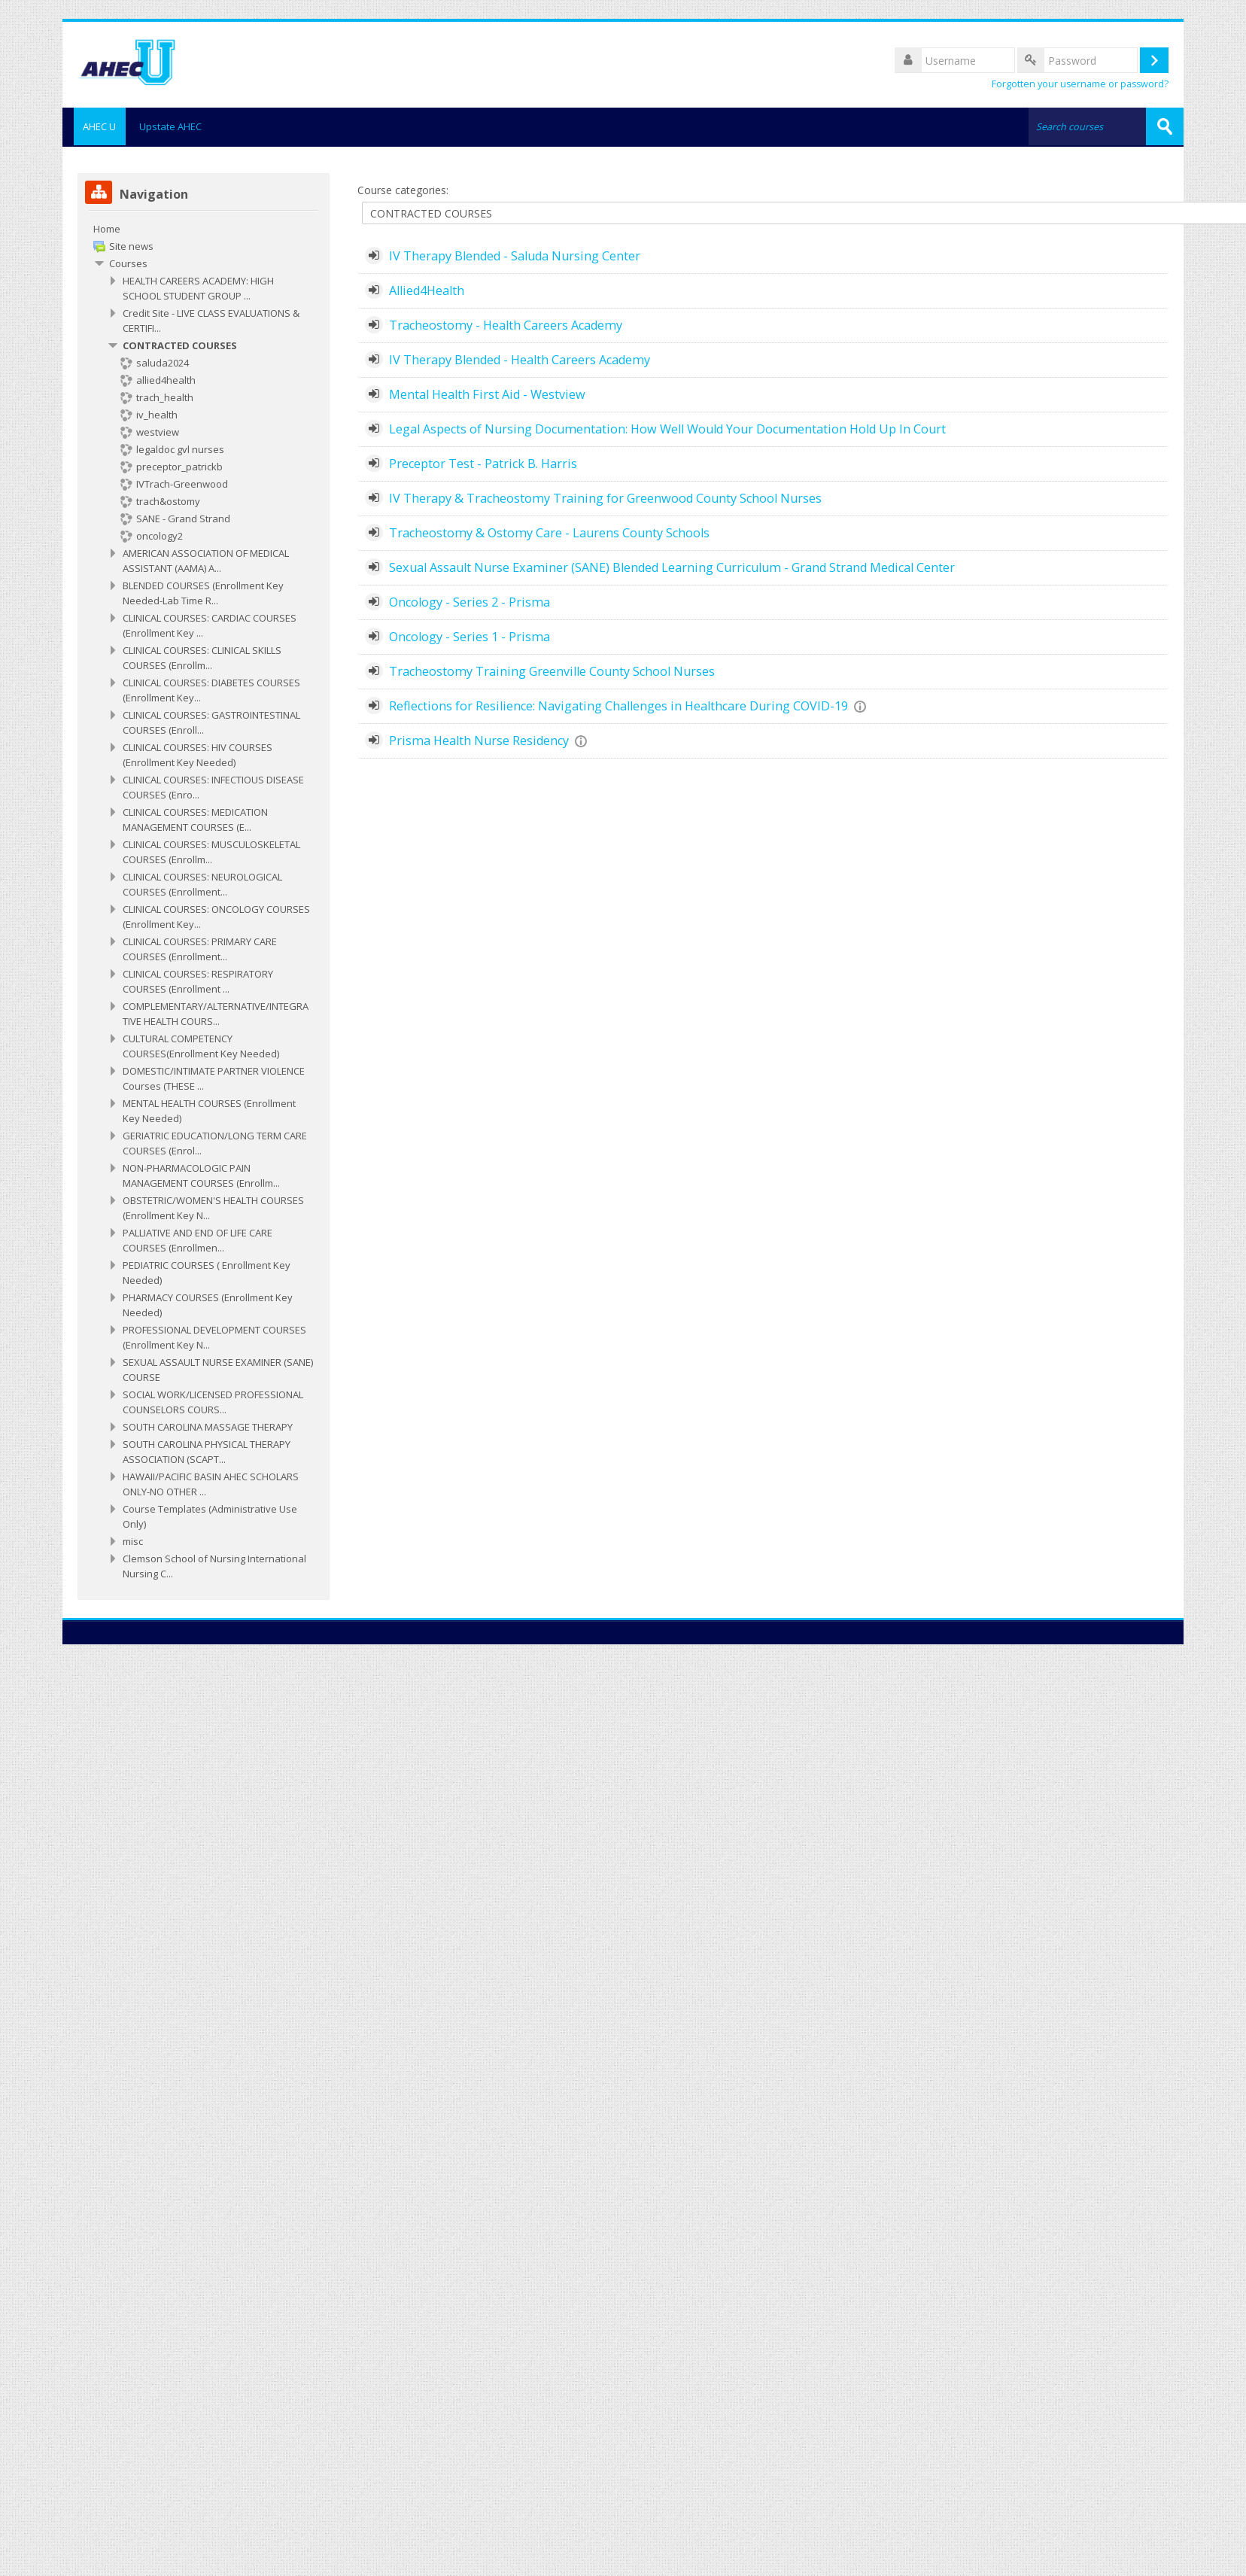 Image resolution: width=1246 pixels, height=2576 pixels. I want to click on Tracheostomy - Health Careers Academy, so click(505, 323).